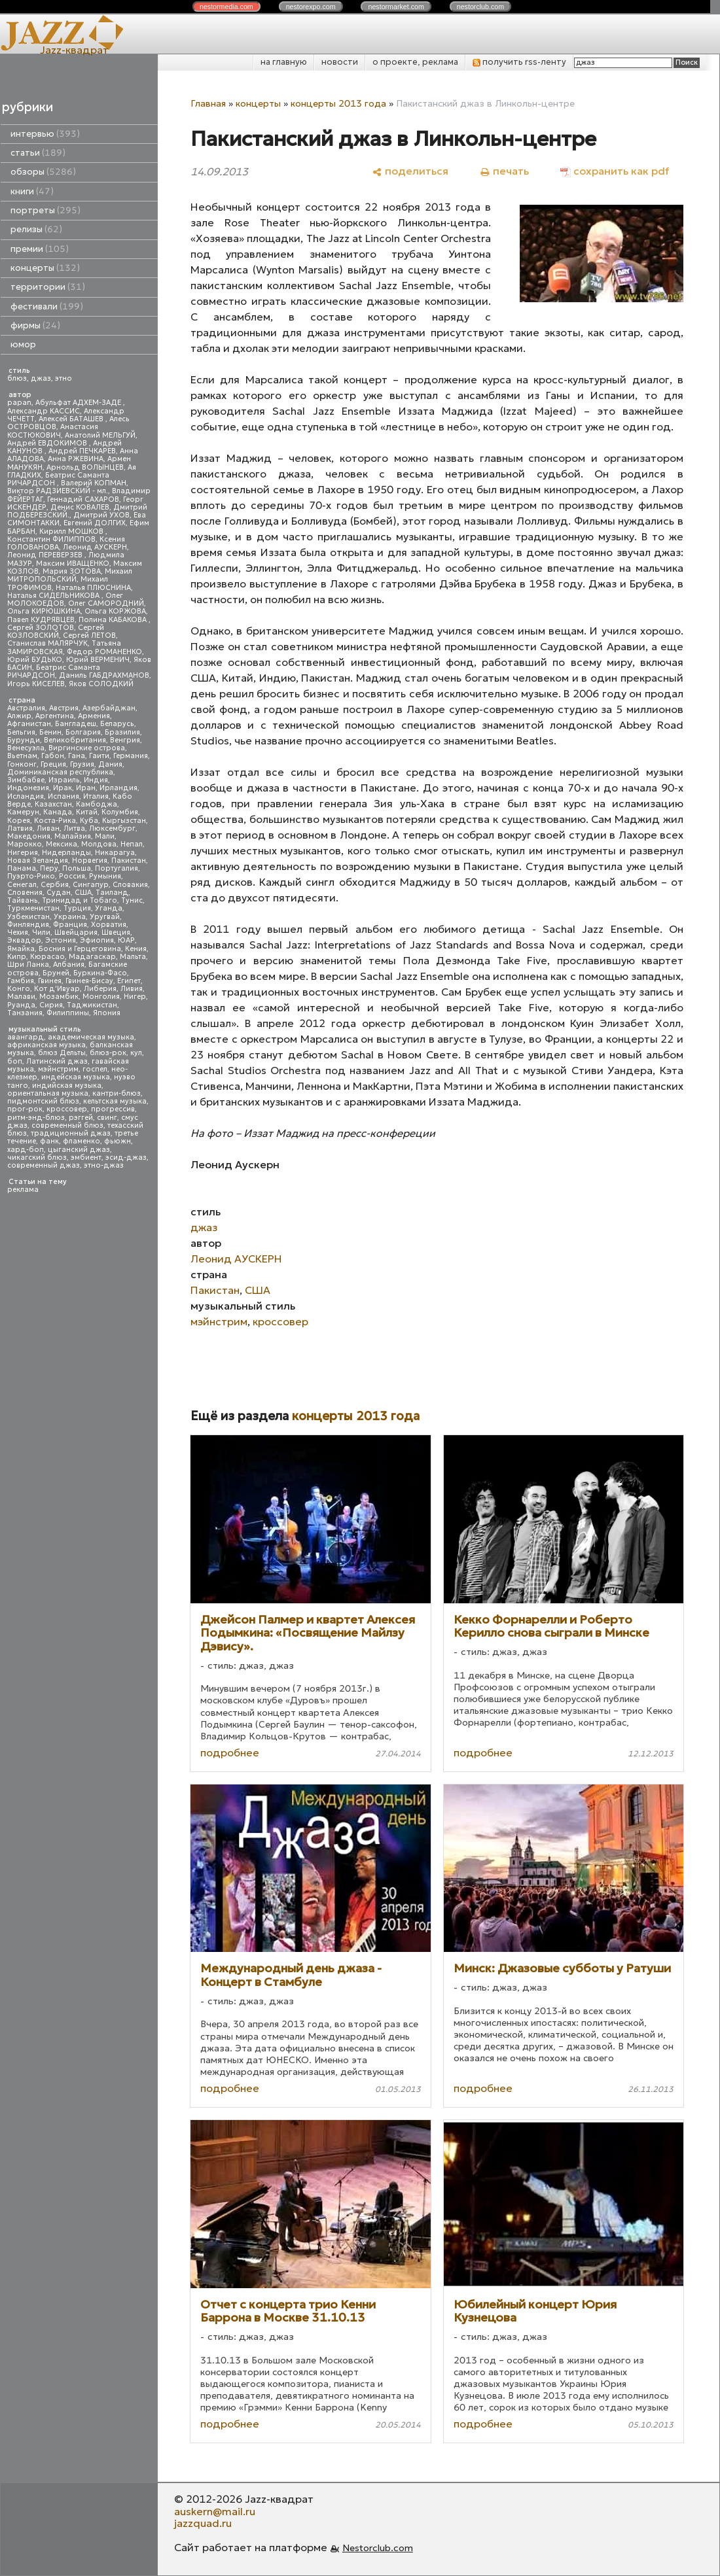 The image size is (720, 2576). Describe the element at coordinates (72, 876) in the screenshot. I see `Россия` at that location.